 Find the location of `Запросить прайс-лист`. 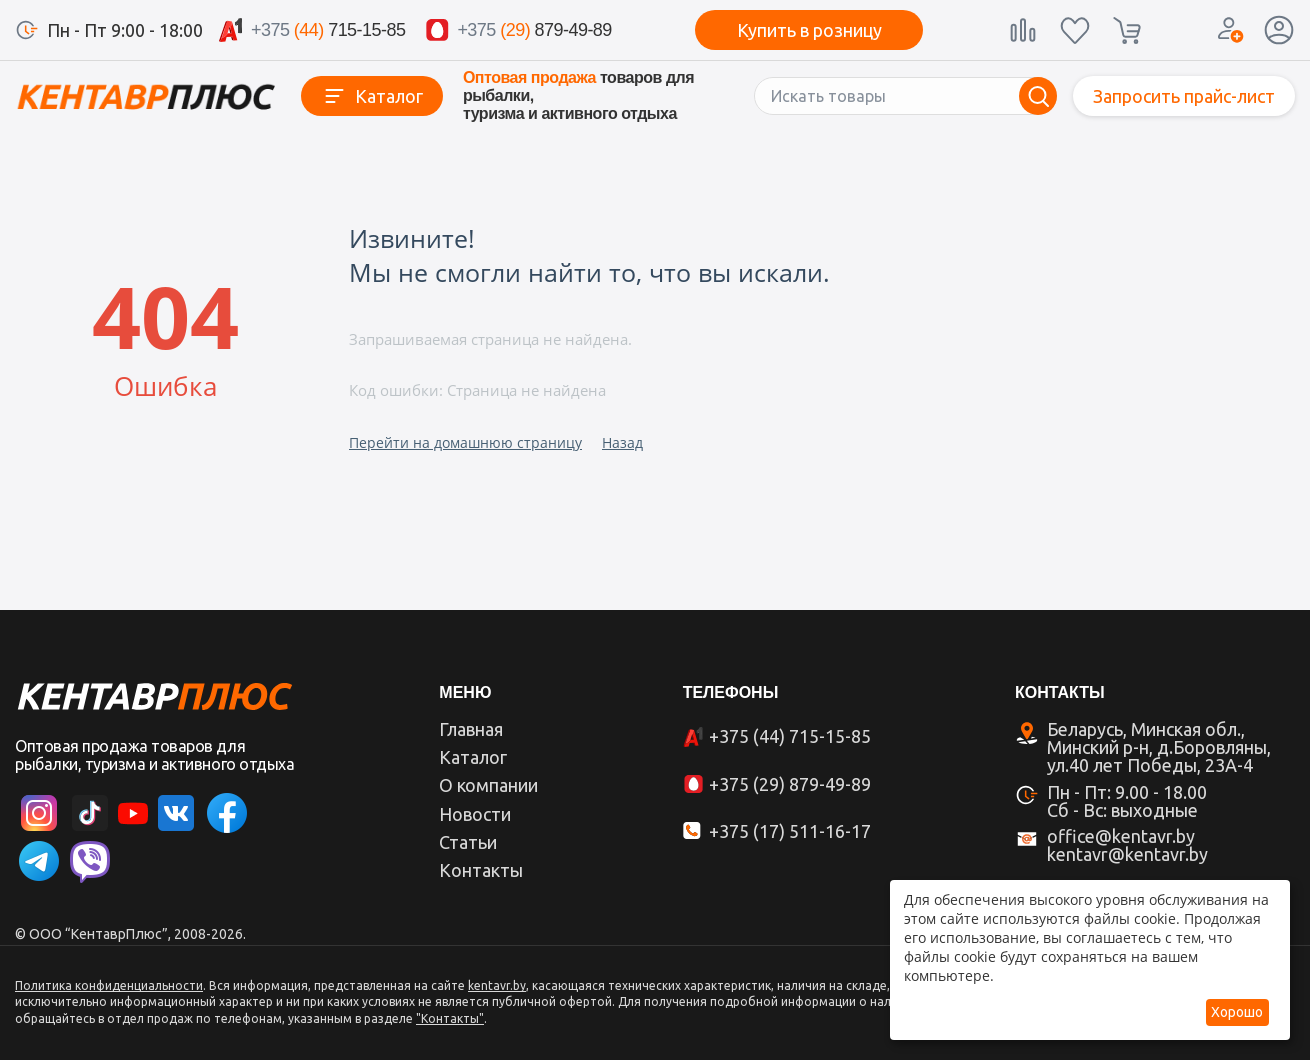

Запросить прайс-лист is located at coordinates (1184, 96).